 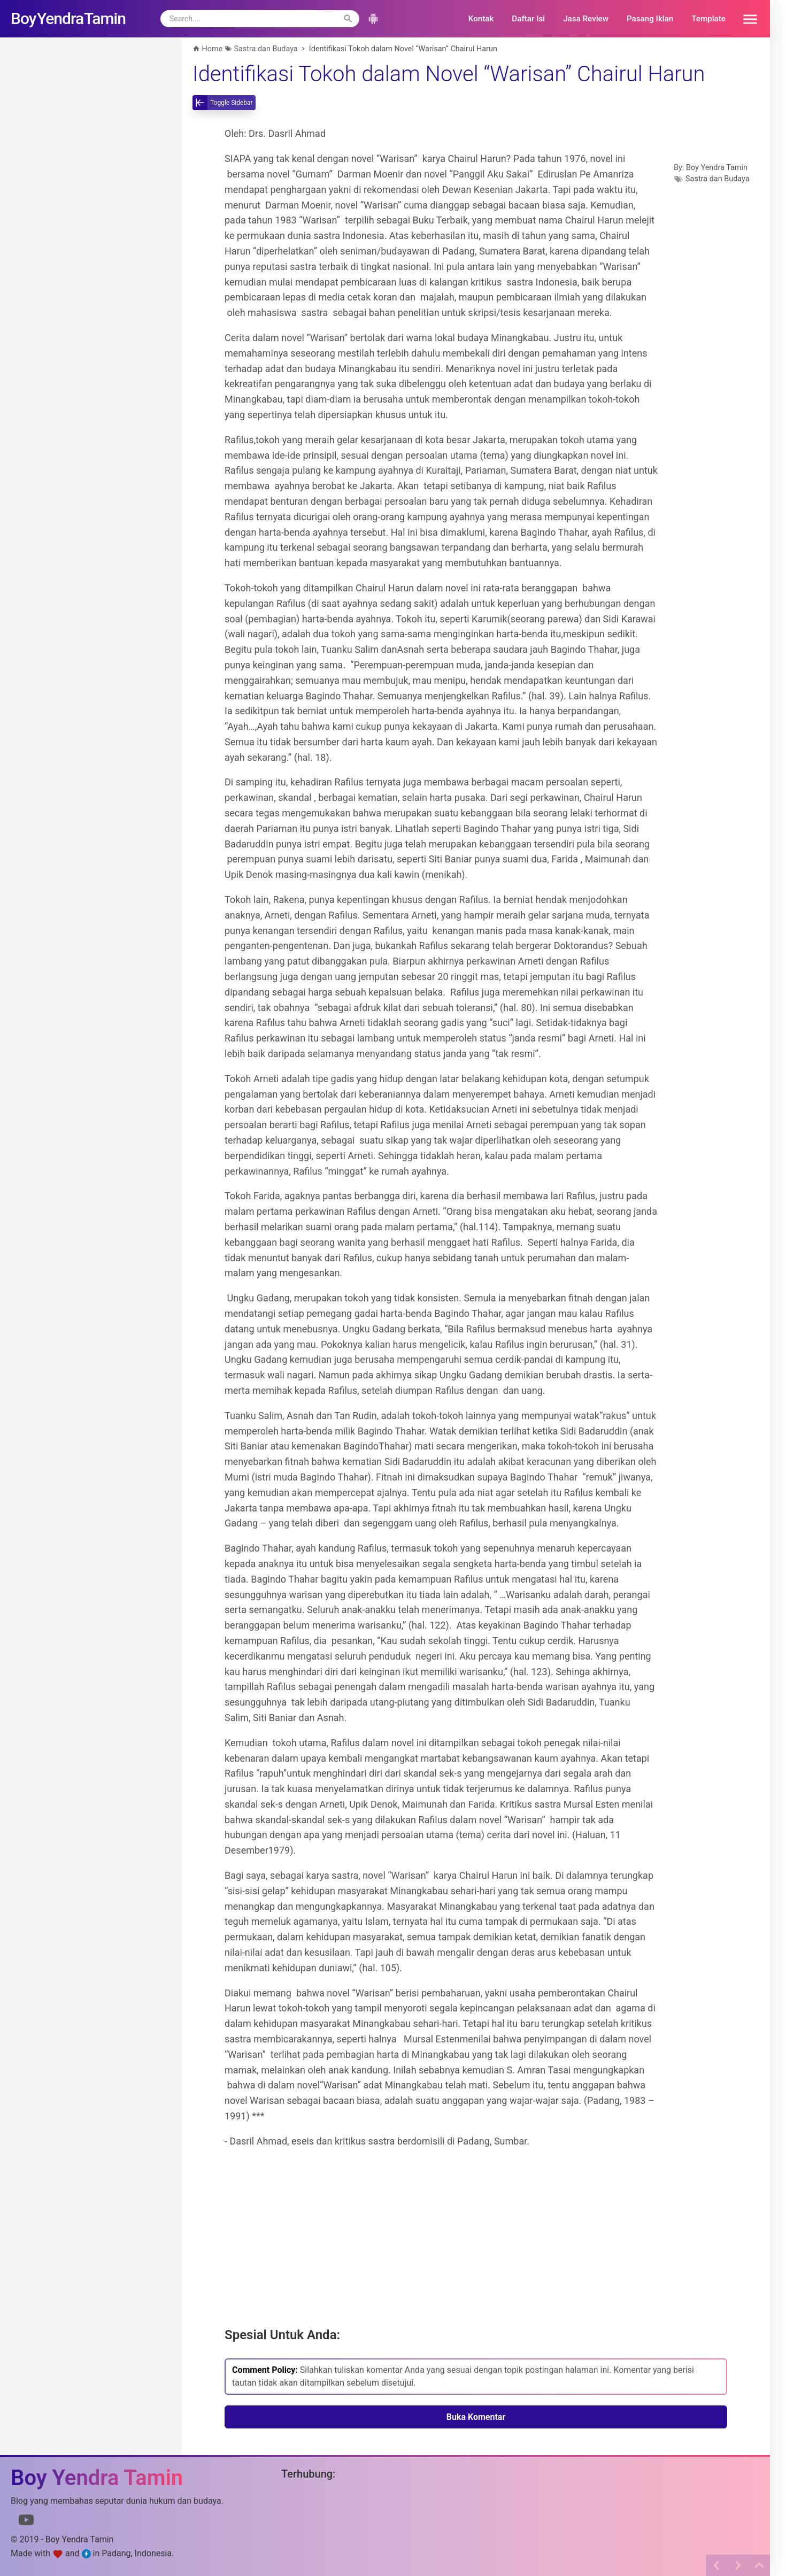 I want to click on Daftar Isi, so click(x=528, y=19).